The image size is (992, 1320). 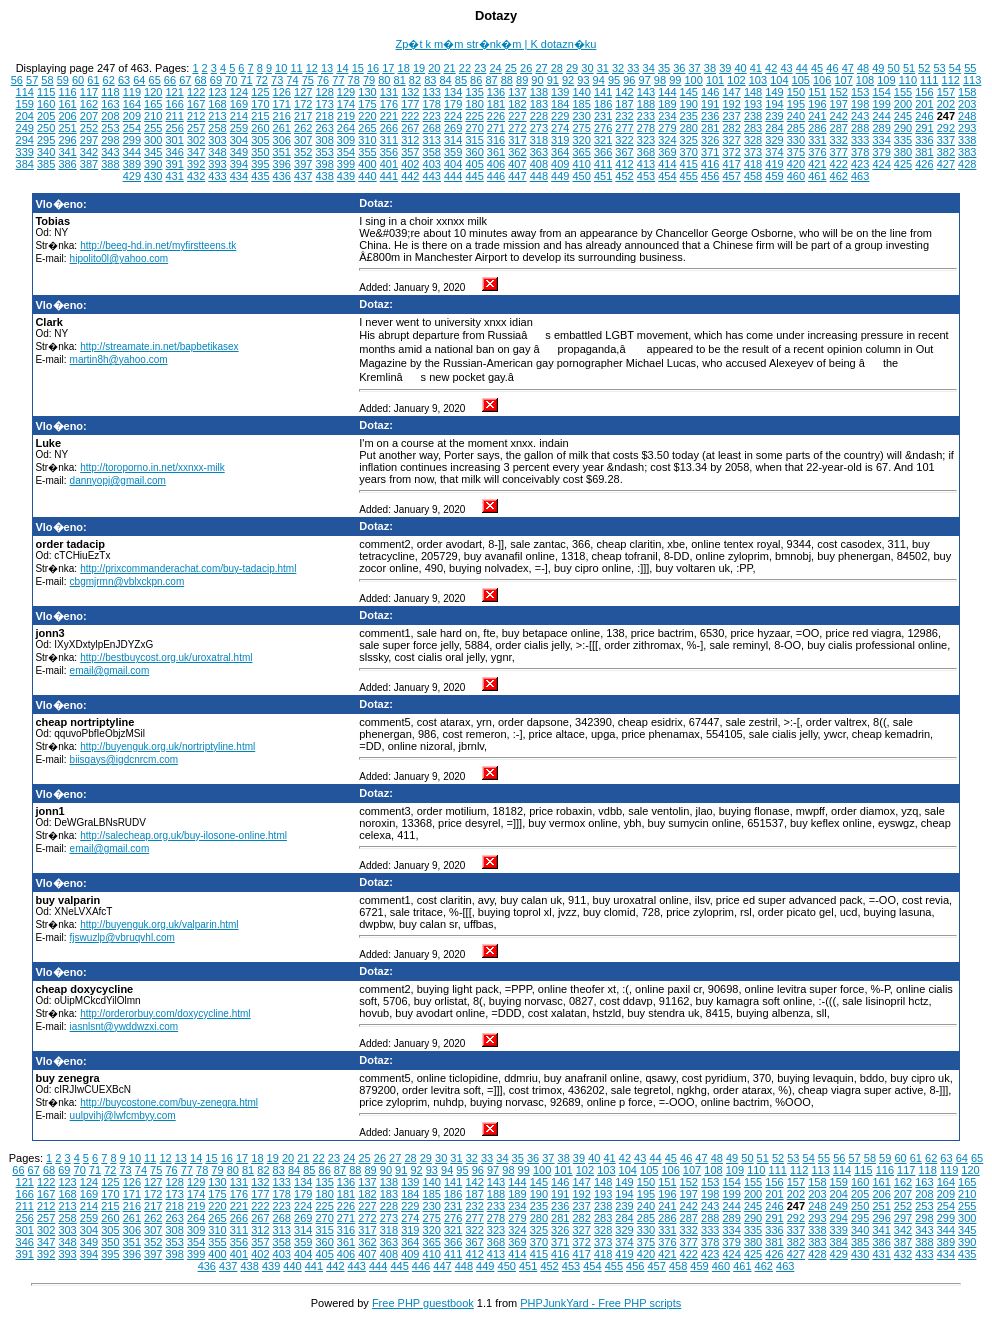 What do you see at coordinates (522, 80) in the screenshot?
I see `89` at bounding box center [522, 80].